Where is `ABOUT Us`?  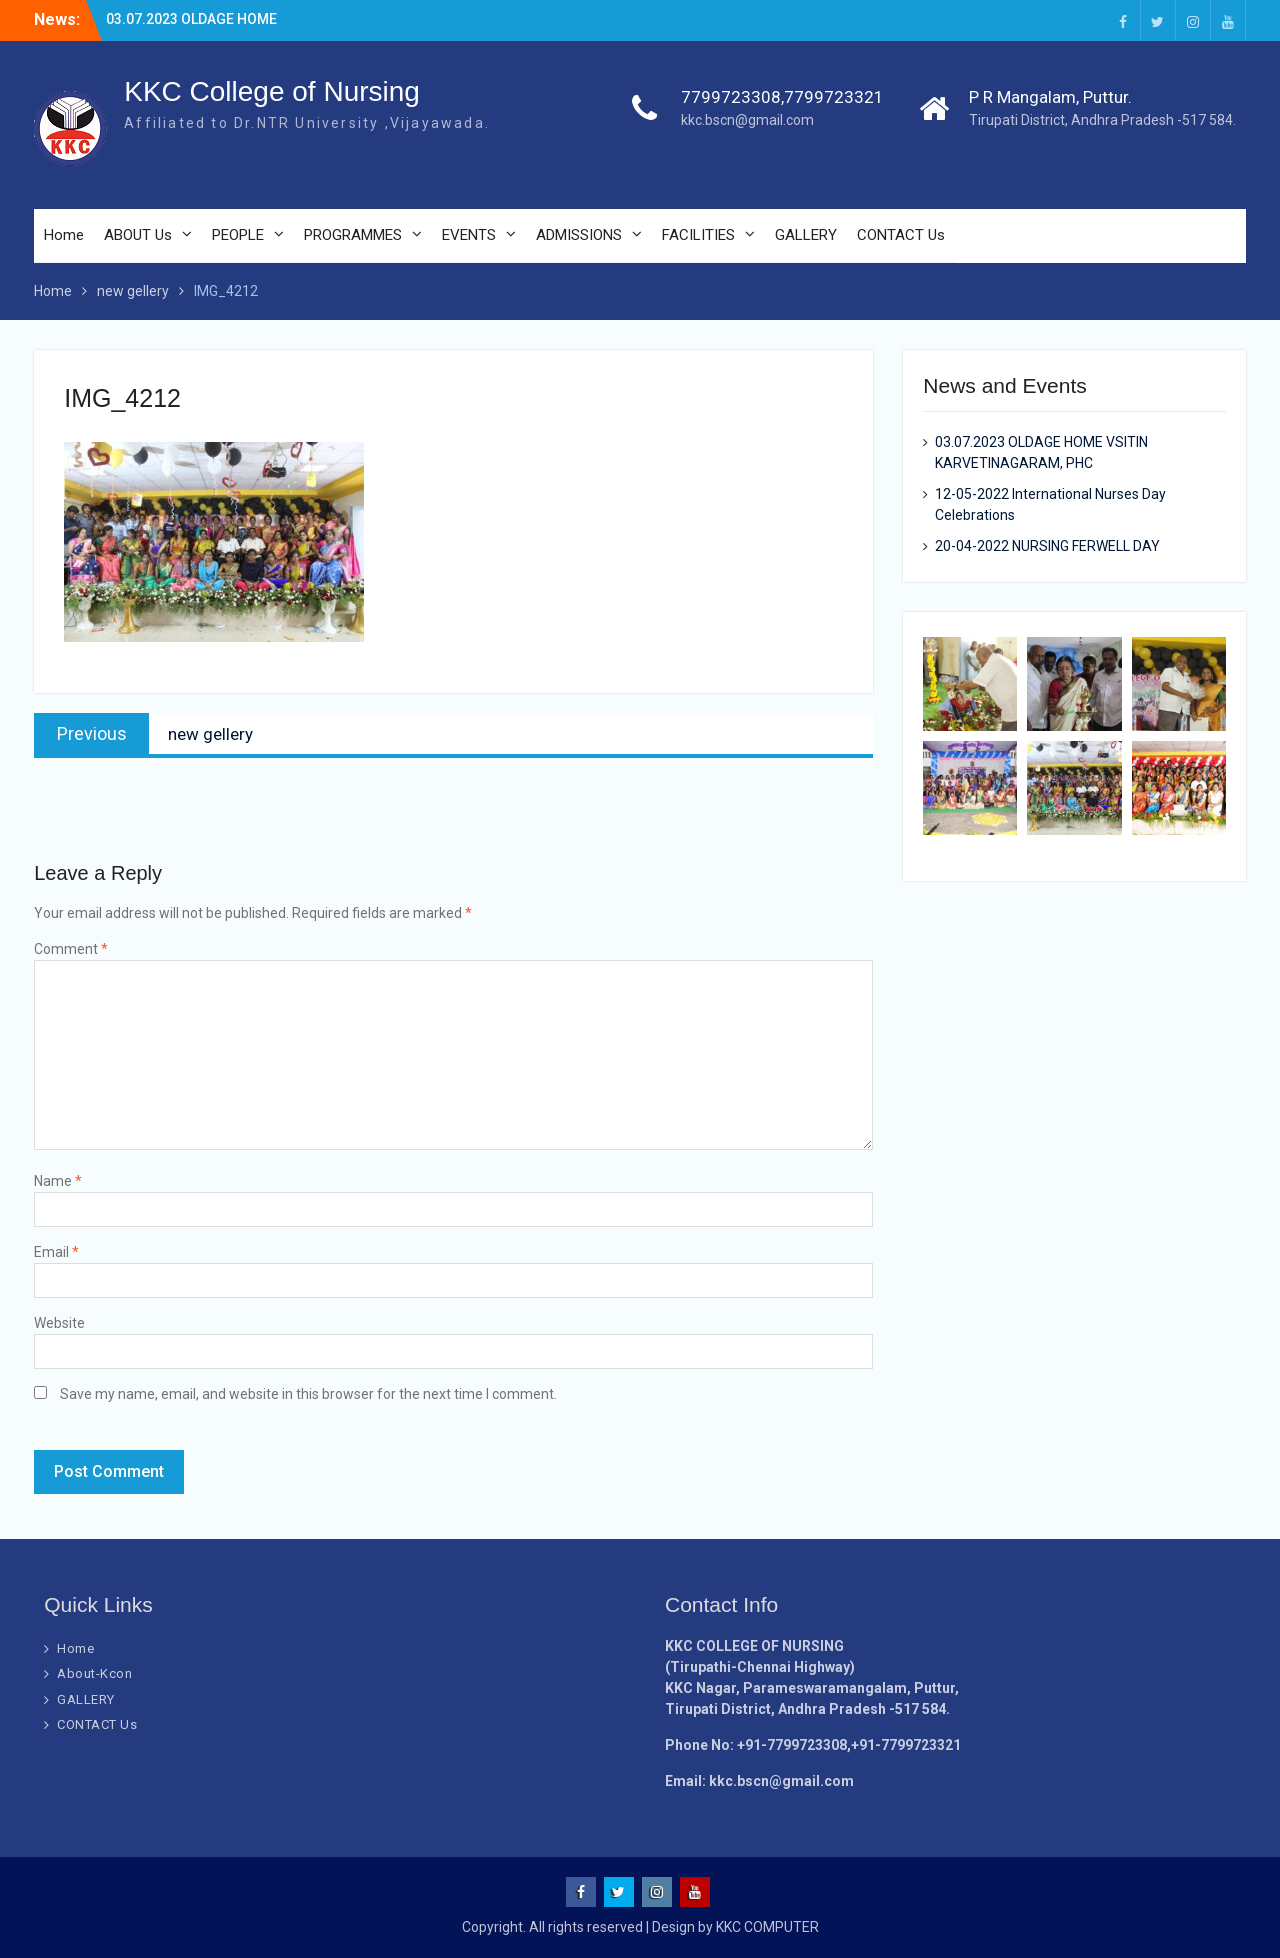
ABOUT Us is located at coordinates (138, 235).